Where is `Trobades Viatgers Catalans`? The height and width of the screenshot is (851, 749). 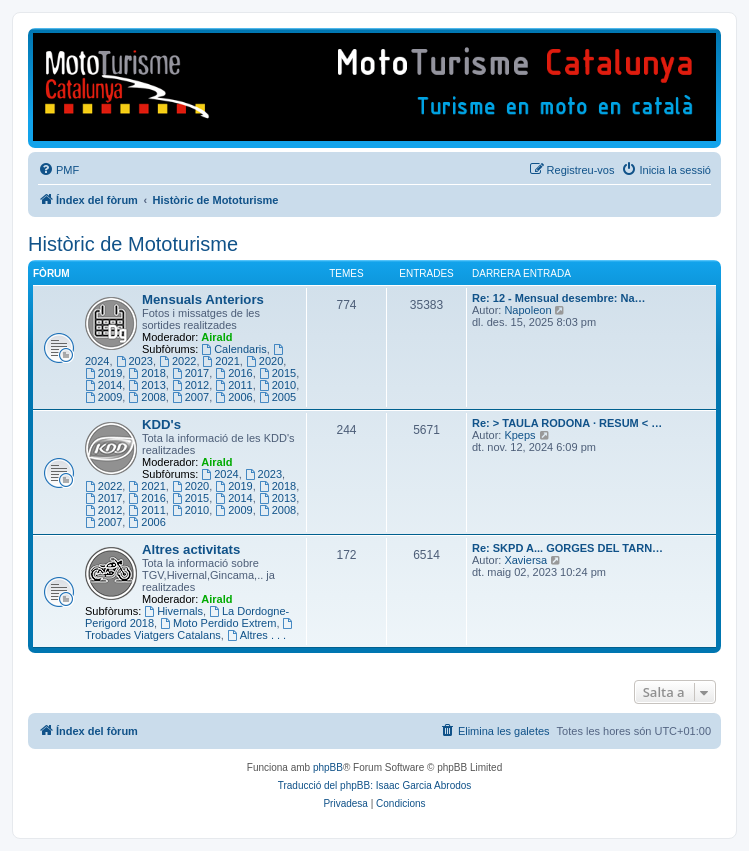
Trobades Viatgers Catalans is located at coordinates (190, 629).